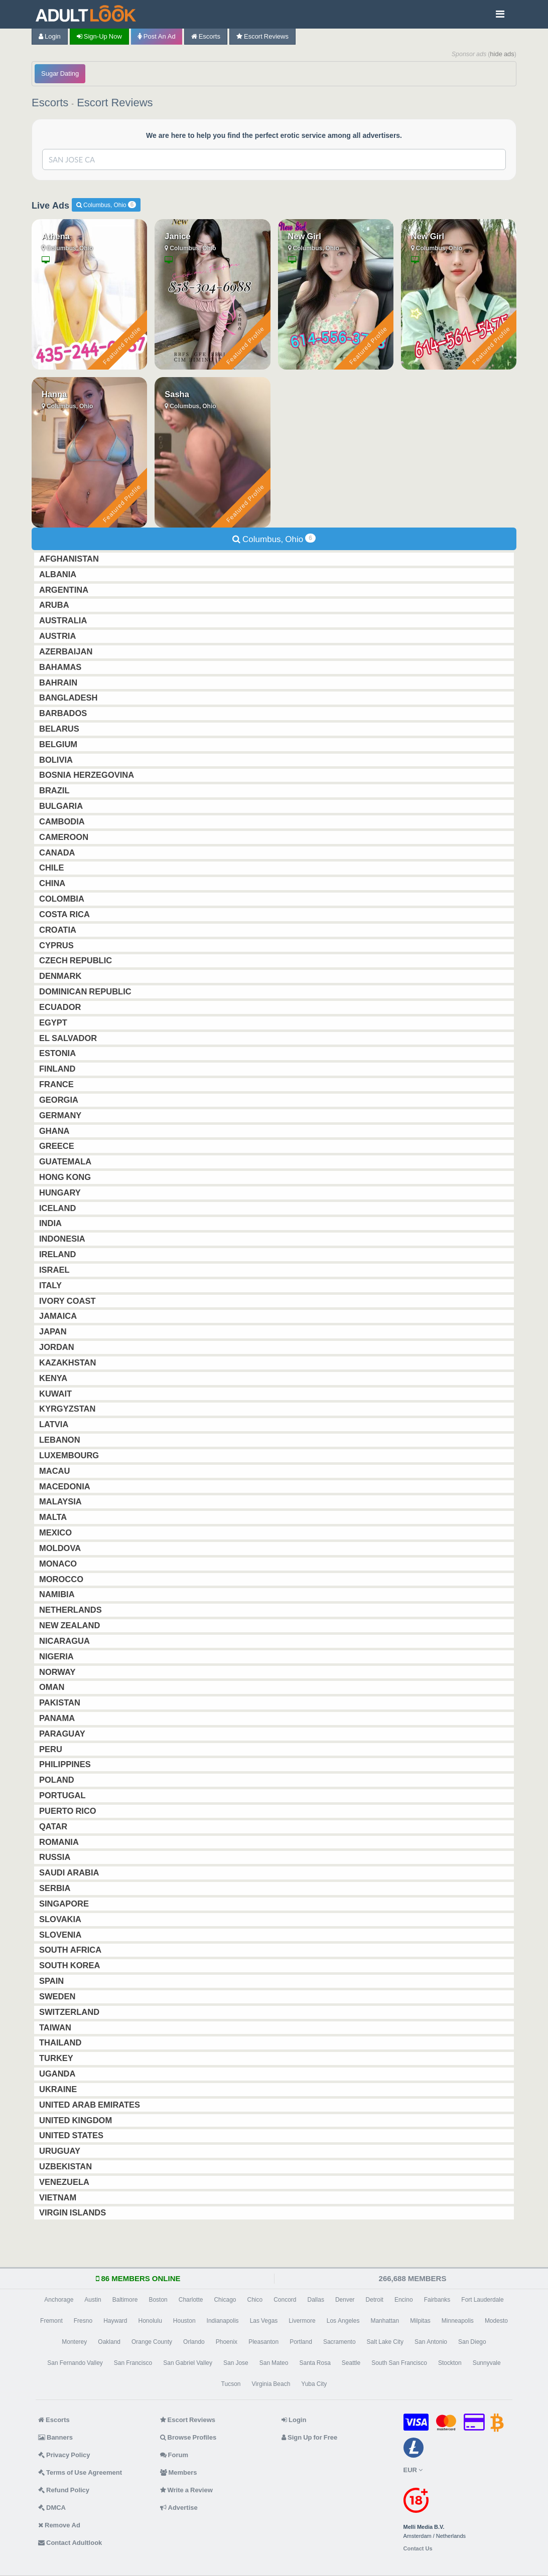 This screenshot has height=2576, width=548. What do you see at coordinates (70, 1625) in the screenshot?
I see `New Zealand` at bounding box center [70, 1625].